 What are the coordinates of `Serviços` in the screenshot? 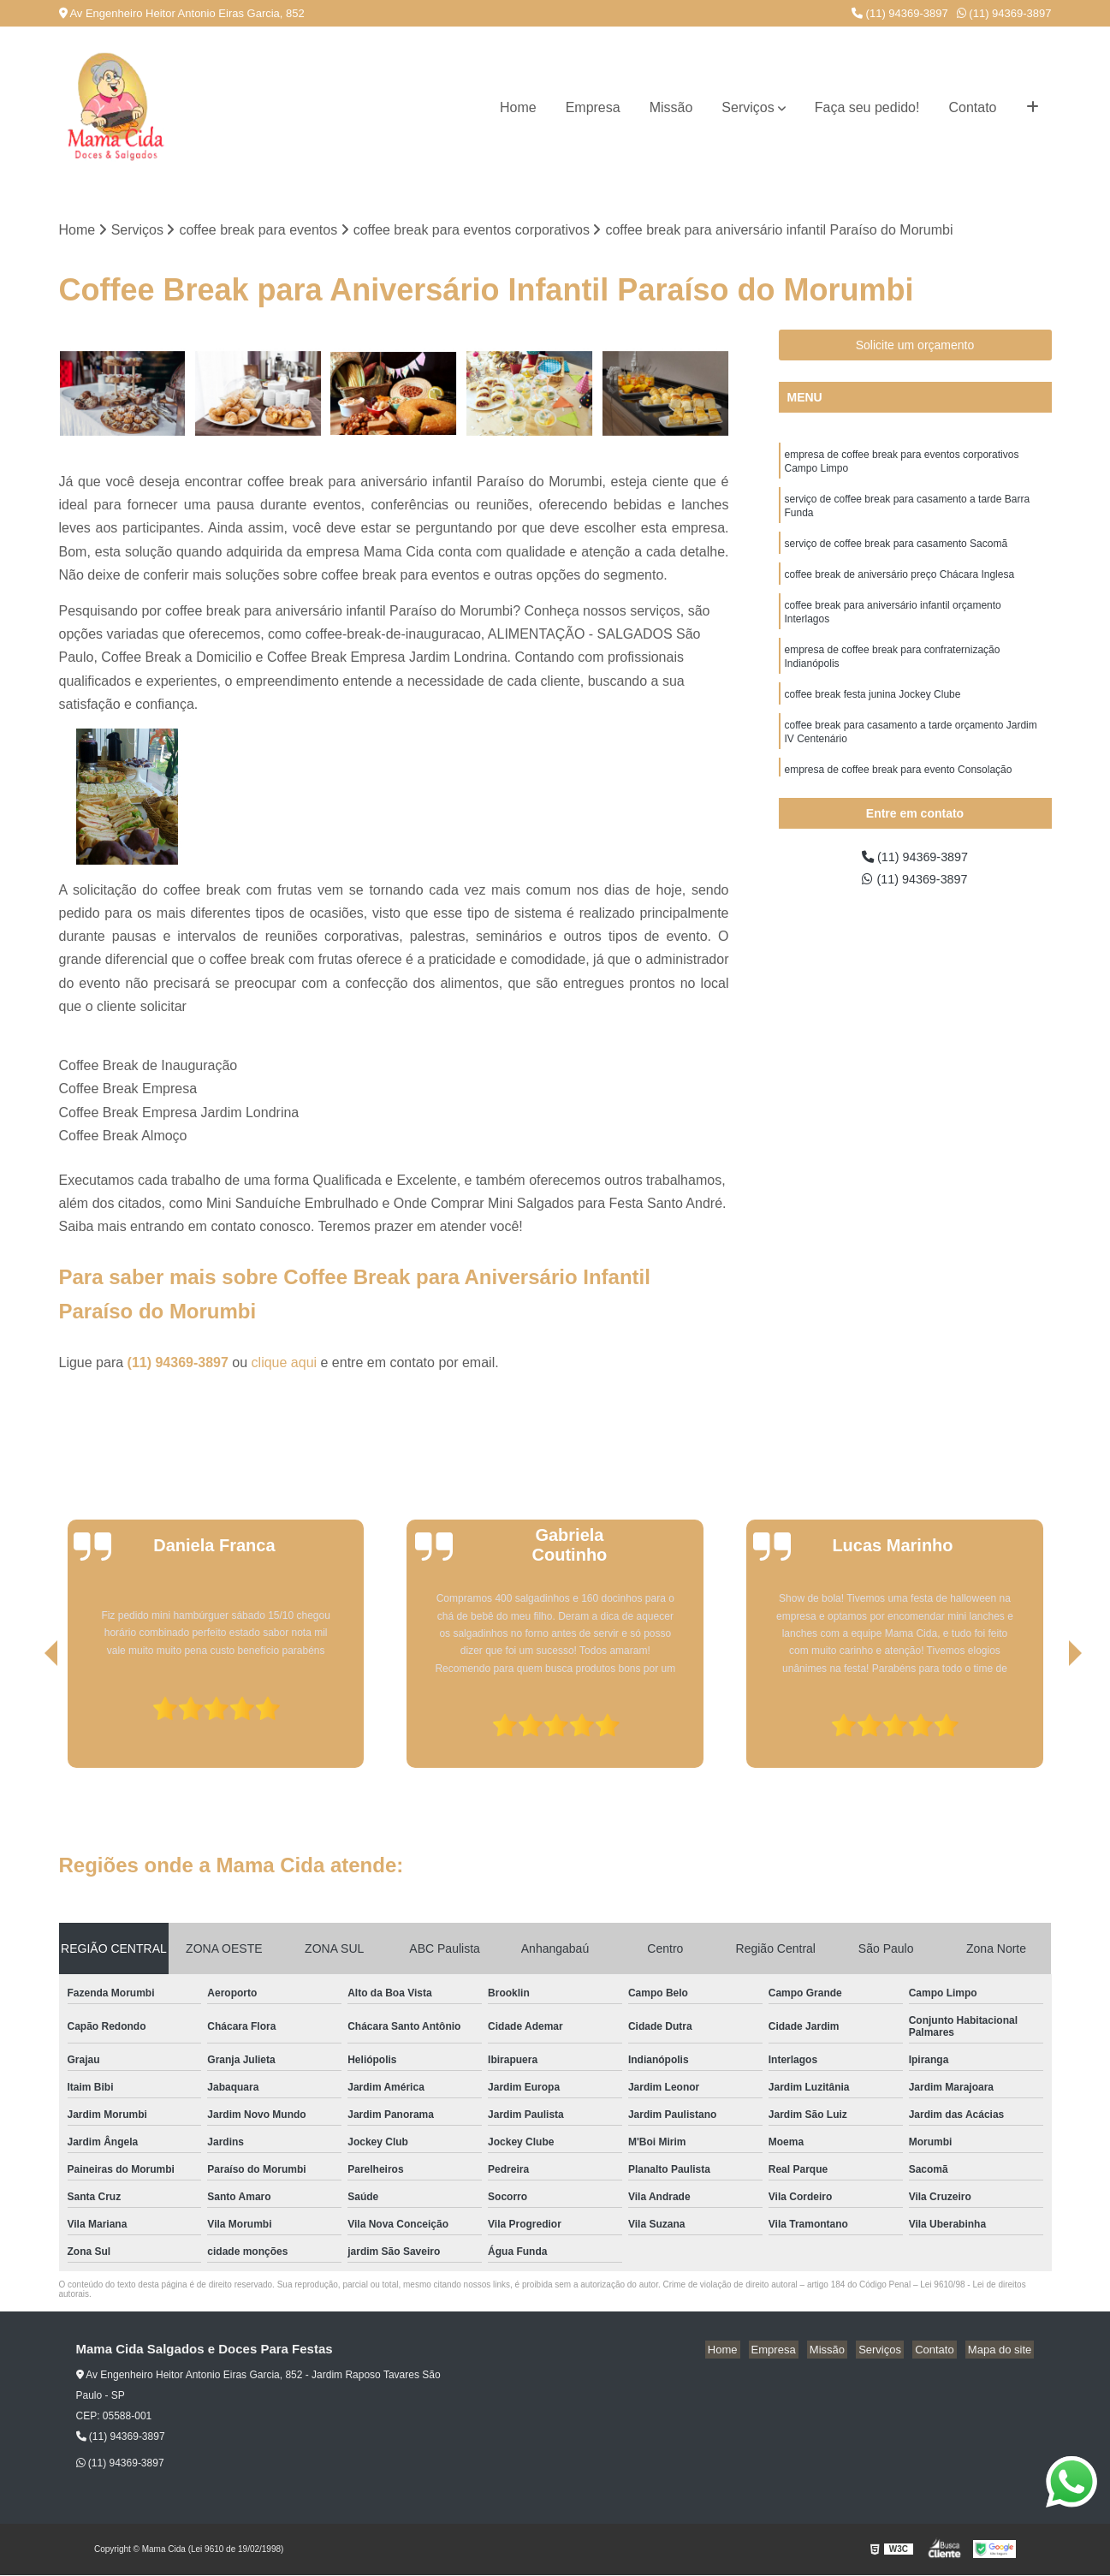 It's located at (747, 107).